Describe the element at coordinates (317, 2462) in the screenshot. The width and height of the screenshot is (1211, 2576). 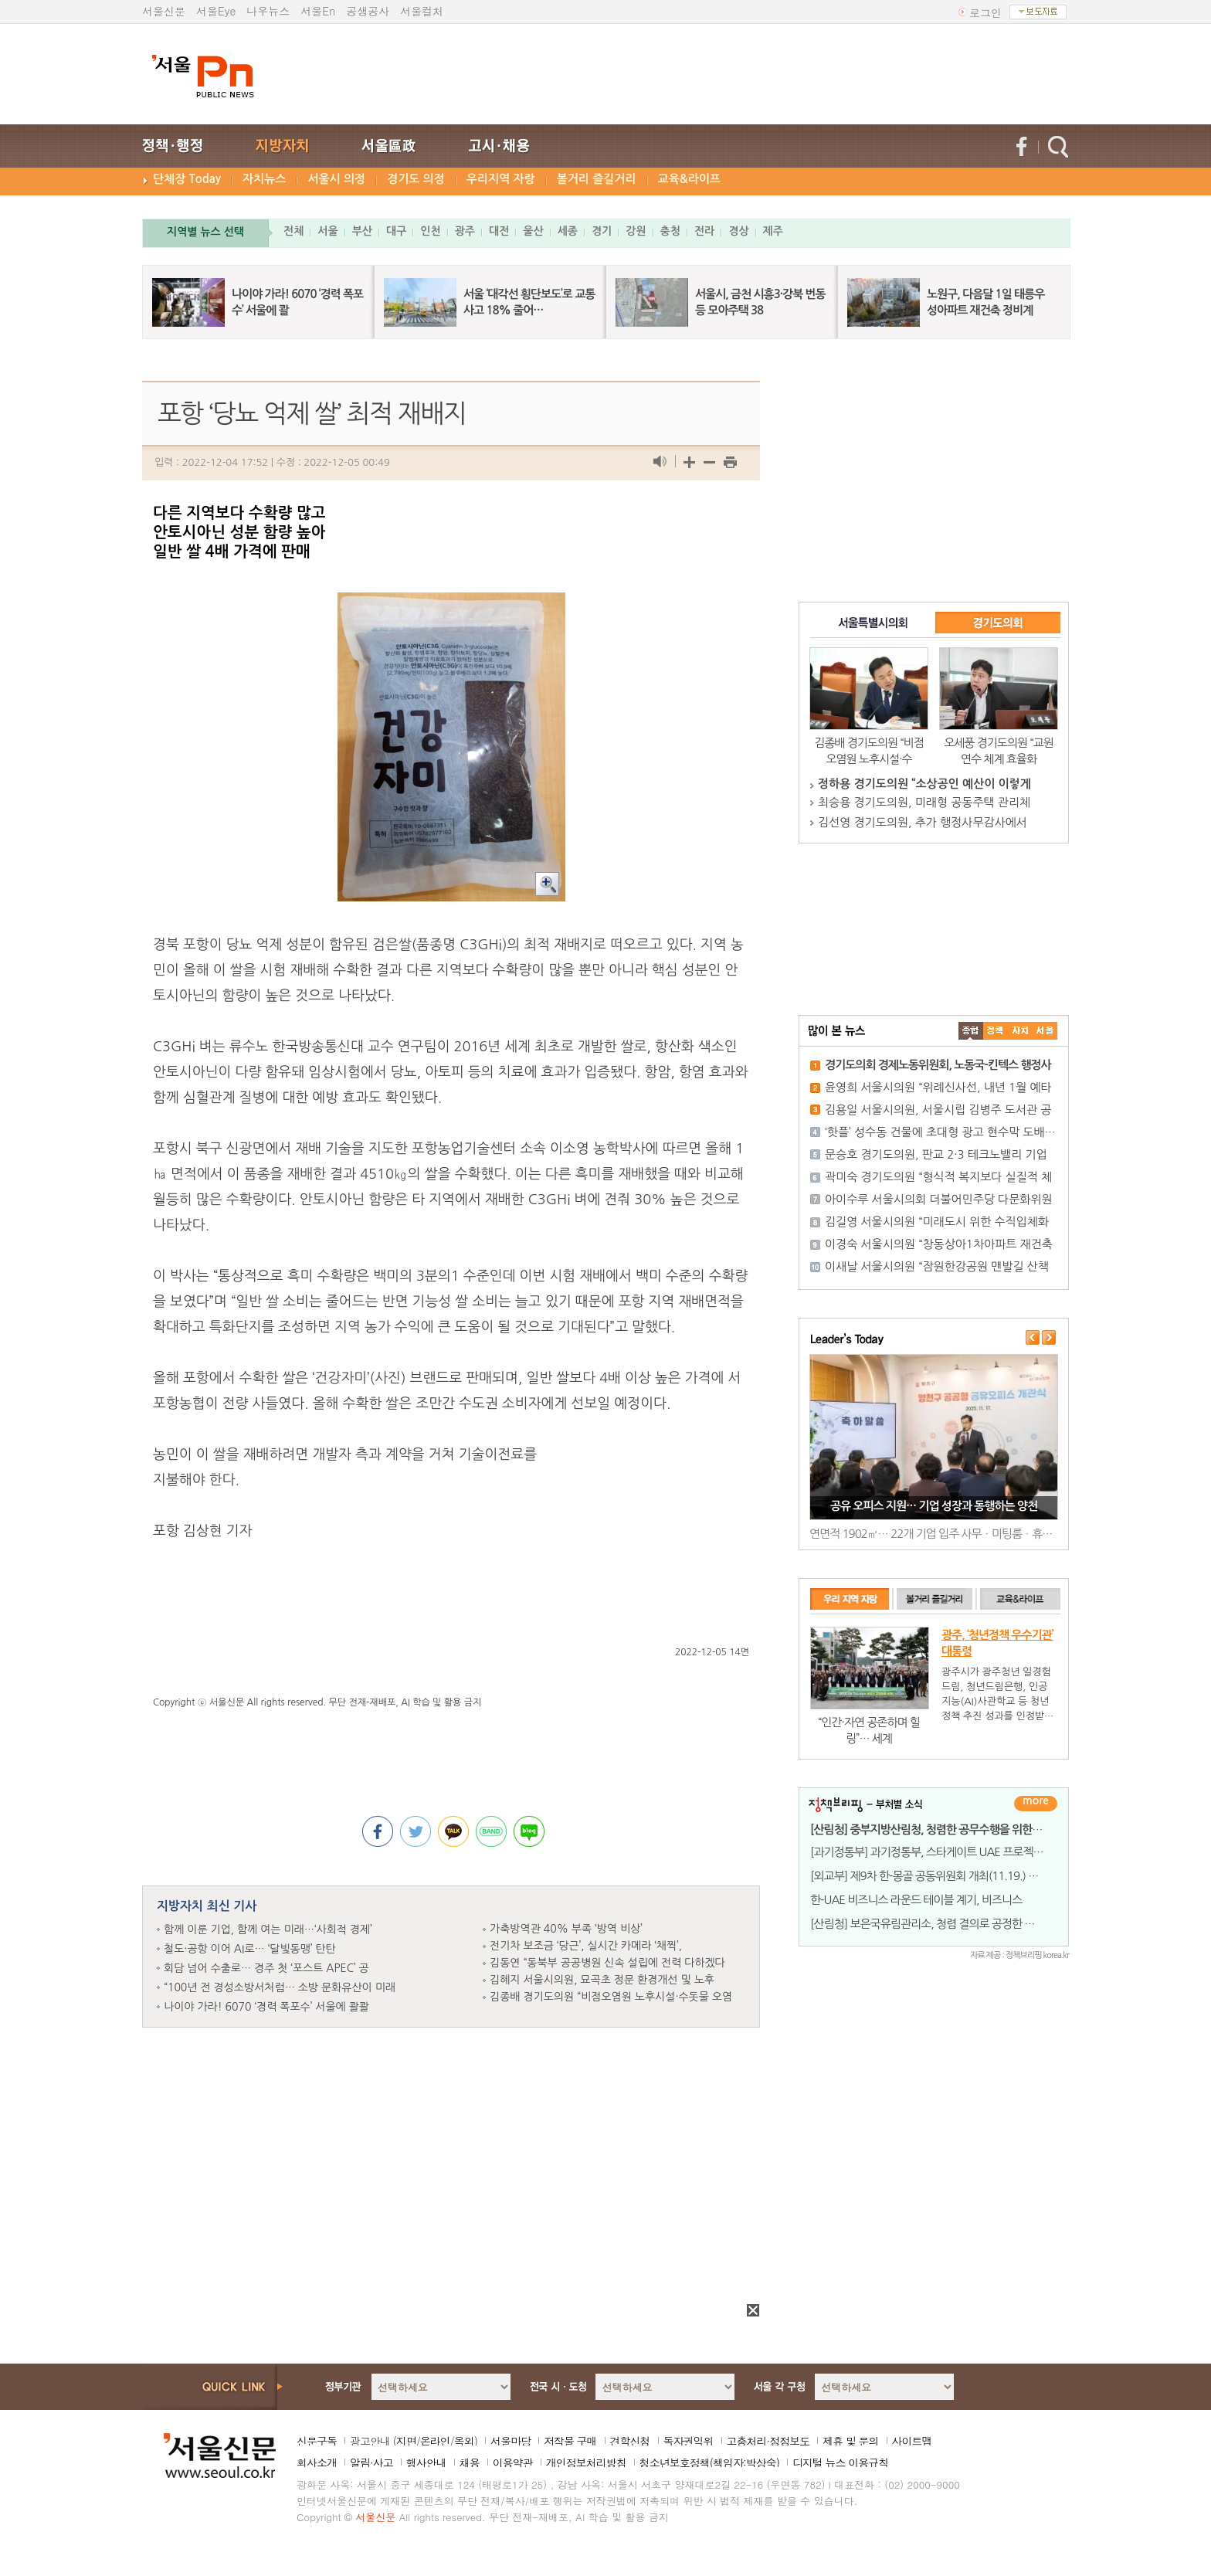
I see `회사소개` at that location.